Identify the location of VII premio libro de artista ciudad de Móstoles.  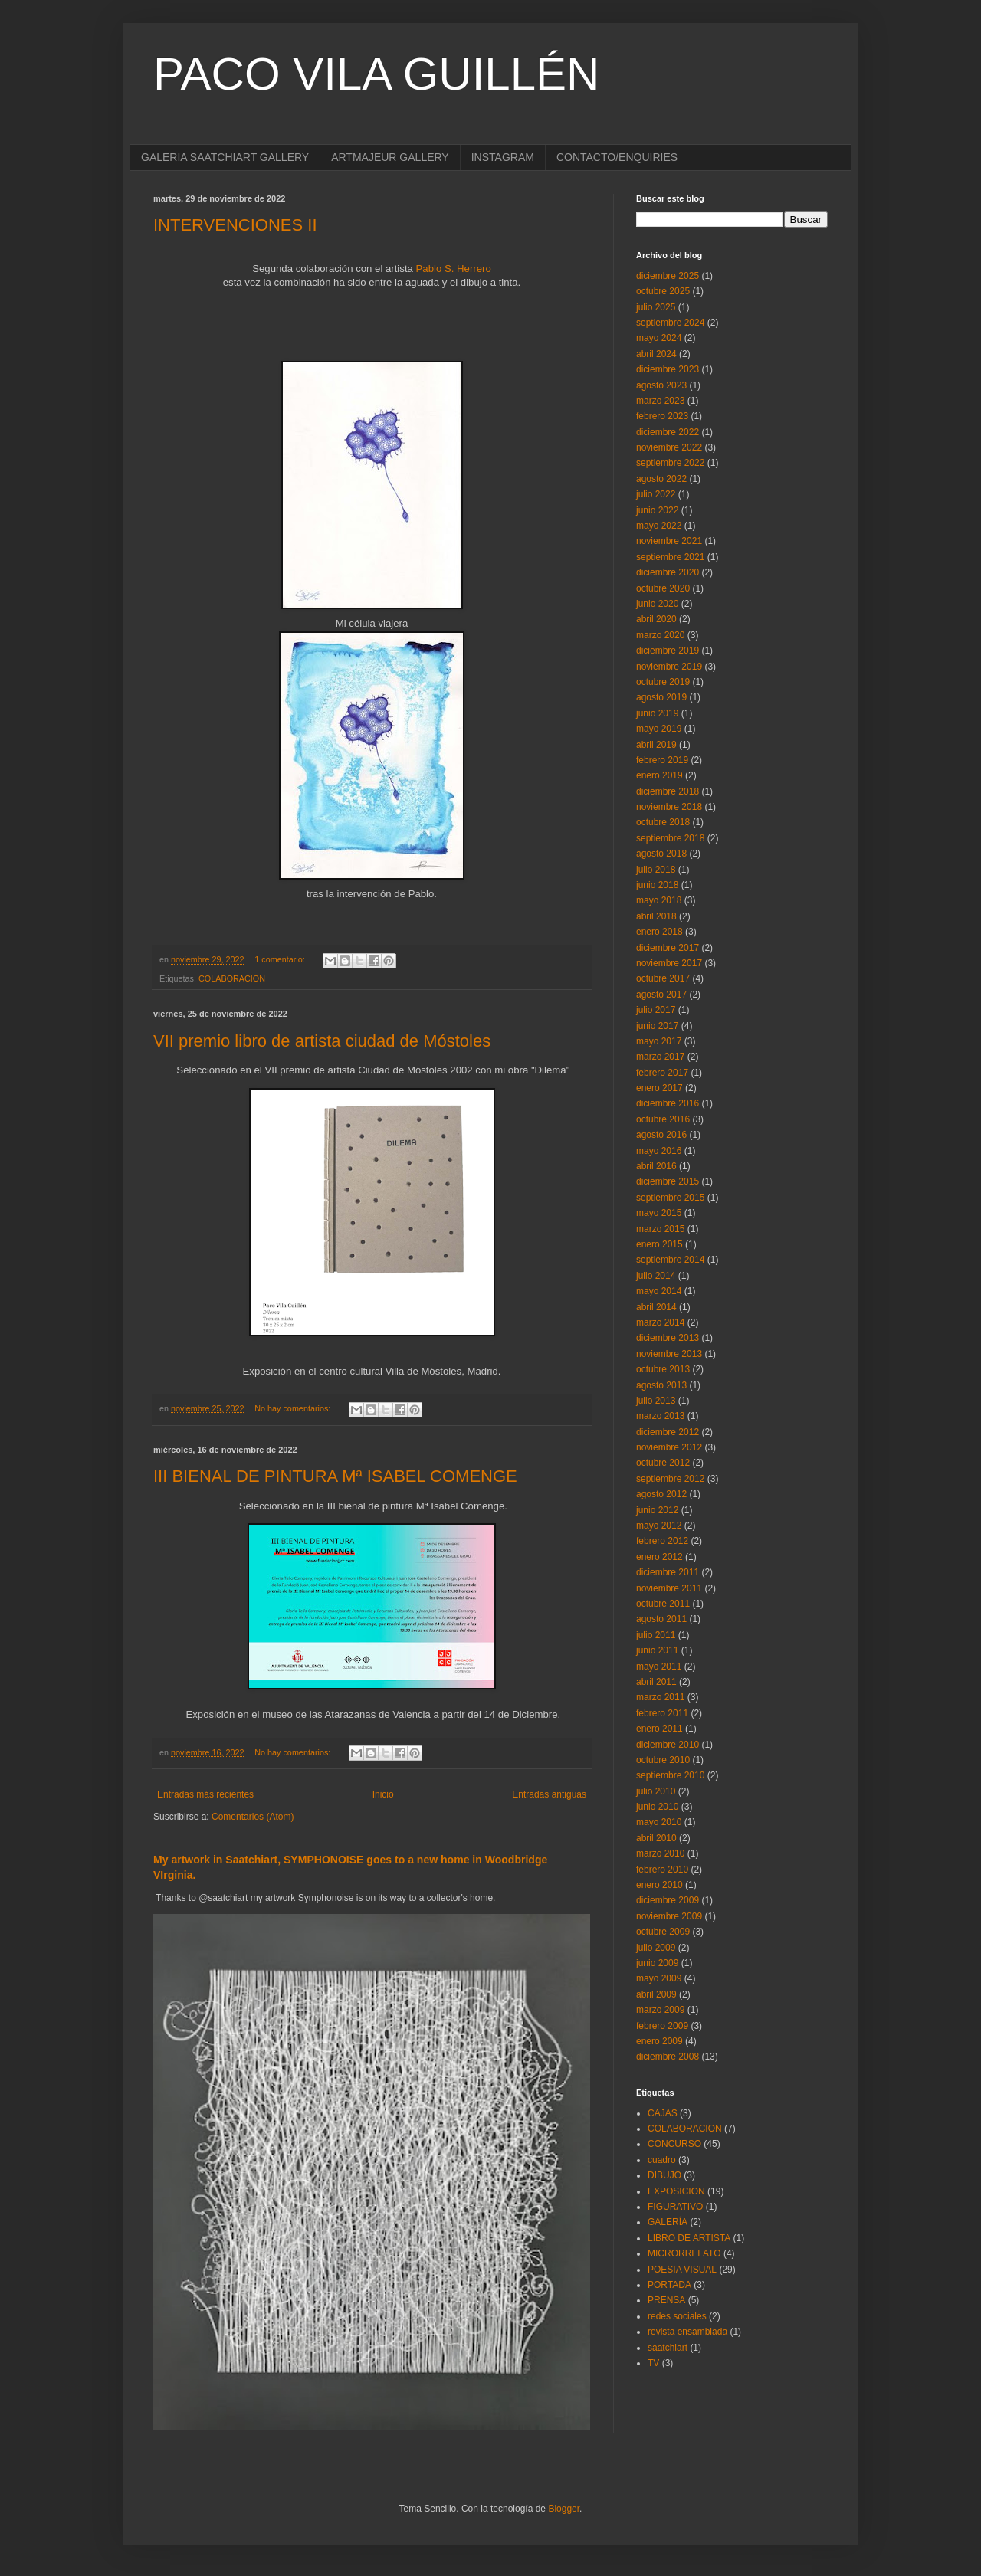
(321, 1040).